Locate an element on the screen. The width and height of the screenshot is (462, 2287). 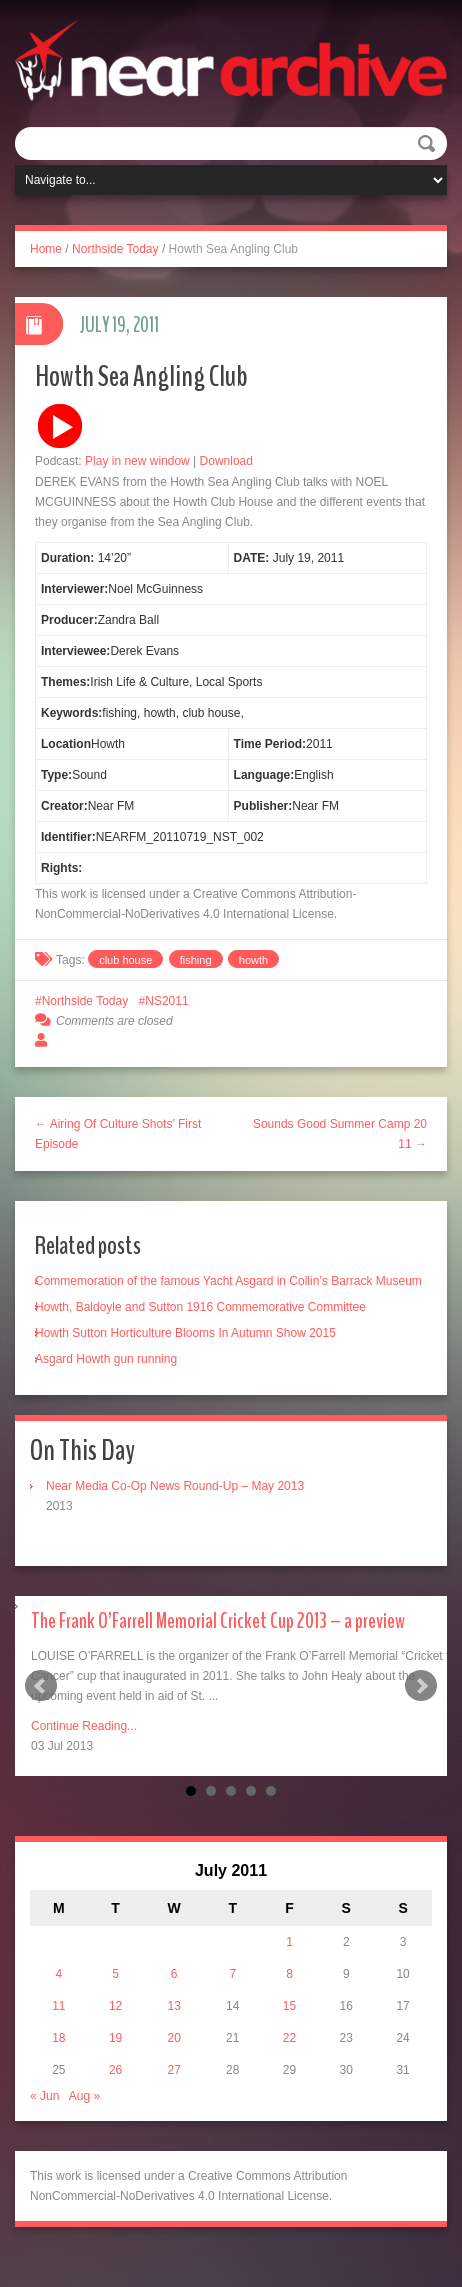
Download is located at coordinates (226, 461).